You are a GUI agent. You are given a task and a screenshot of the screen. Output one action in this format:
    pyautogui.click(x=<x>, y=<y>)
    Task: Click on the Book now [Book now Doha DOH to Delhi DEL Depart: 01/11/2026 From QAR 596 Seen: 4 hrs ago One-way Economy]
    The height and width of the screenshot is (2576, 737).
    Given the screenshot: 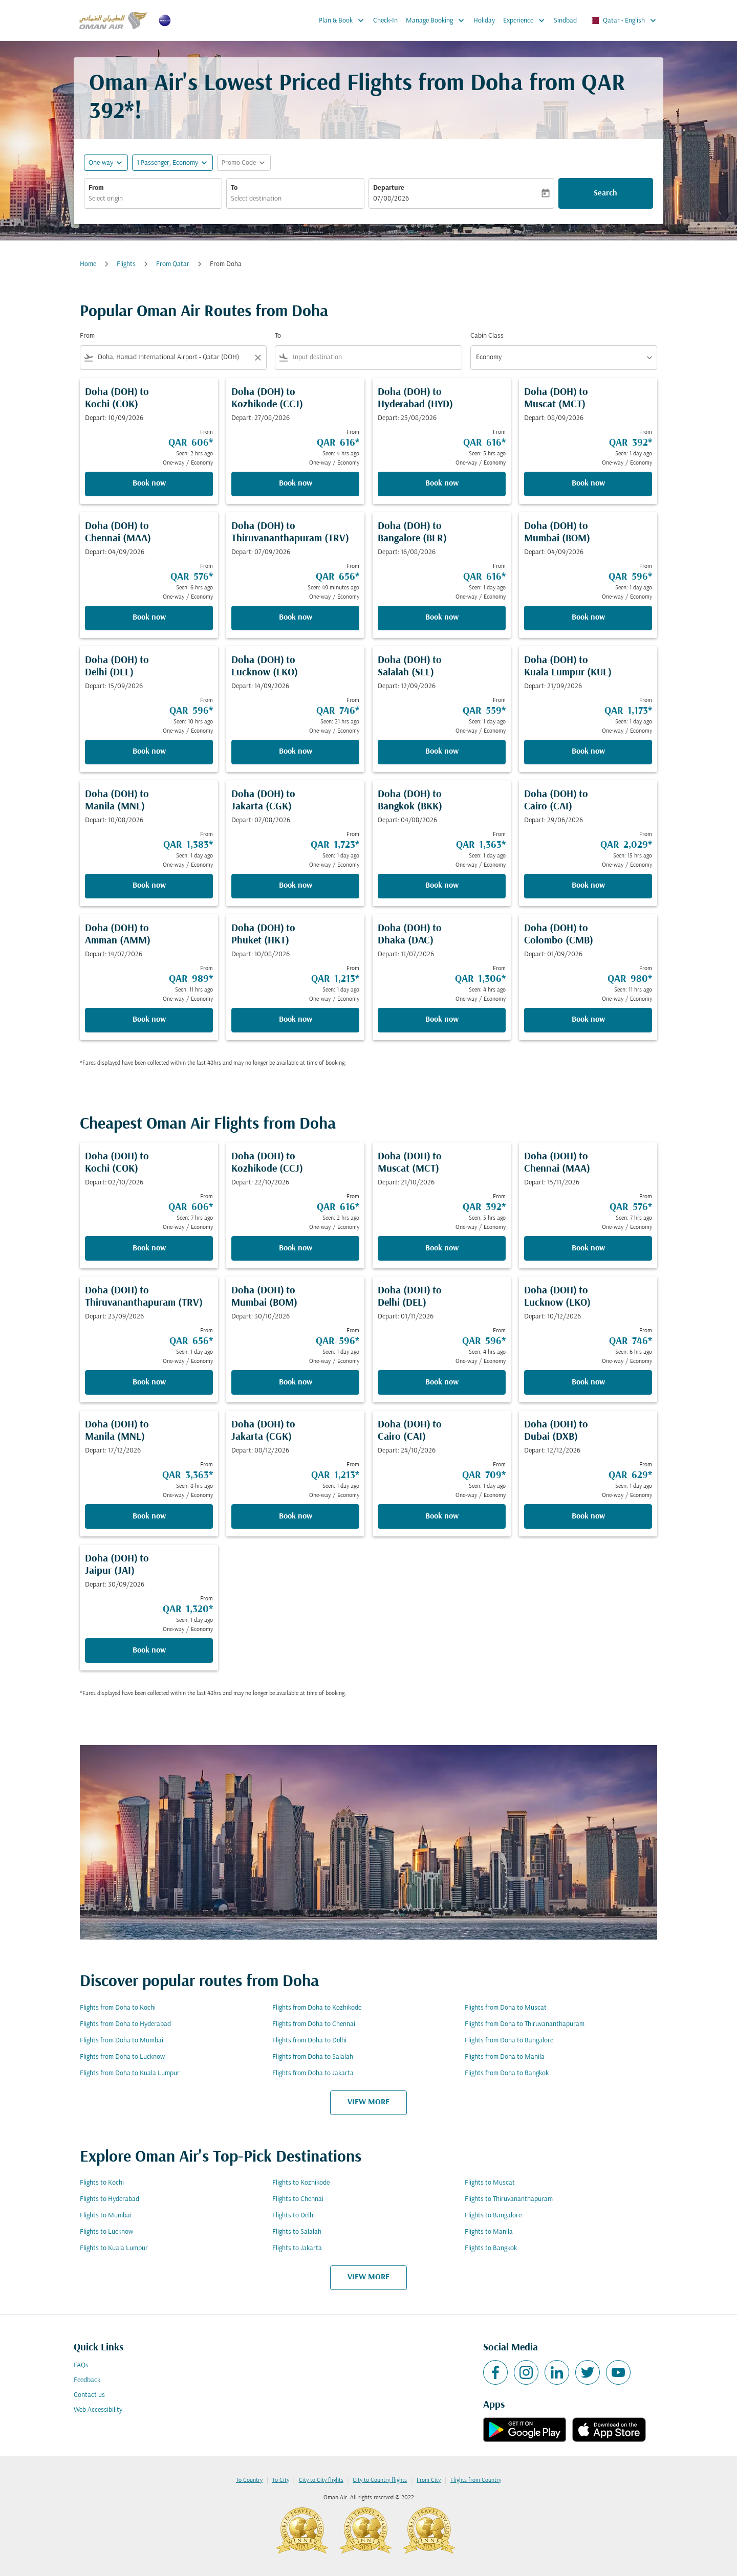 What is the action you would take?
    pyautogui.click(x=442, y=1382)
    